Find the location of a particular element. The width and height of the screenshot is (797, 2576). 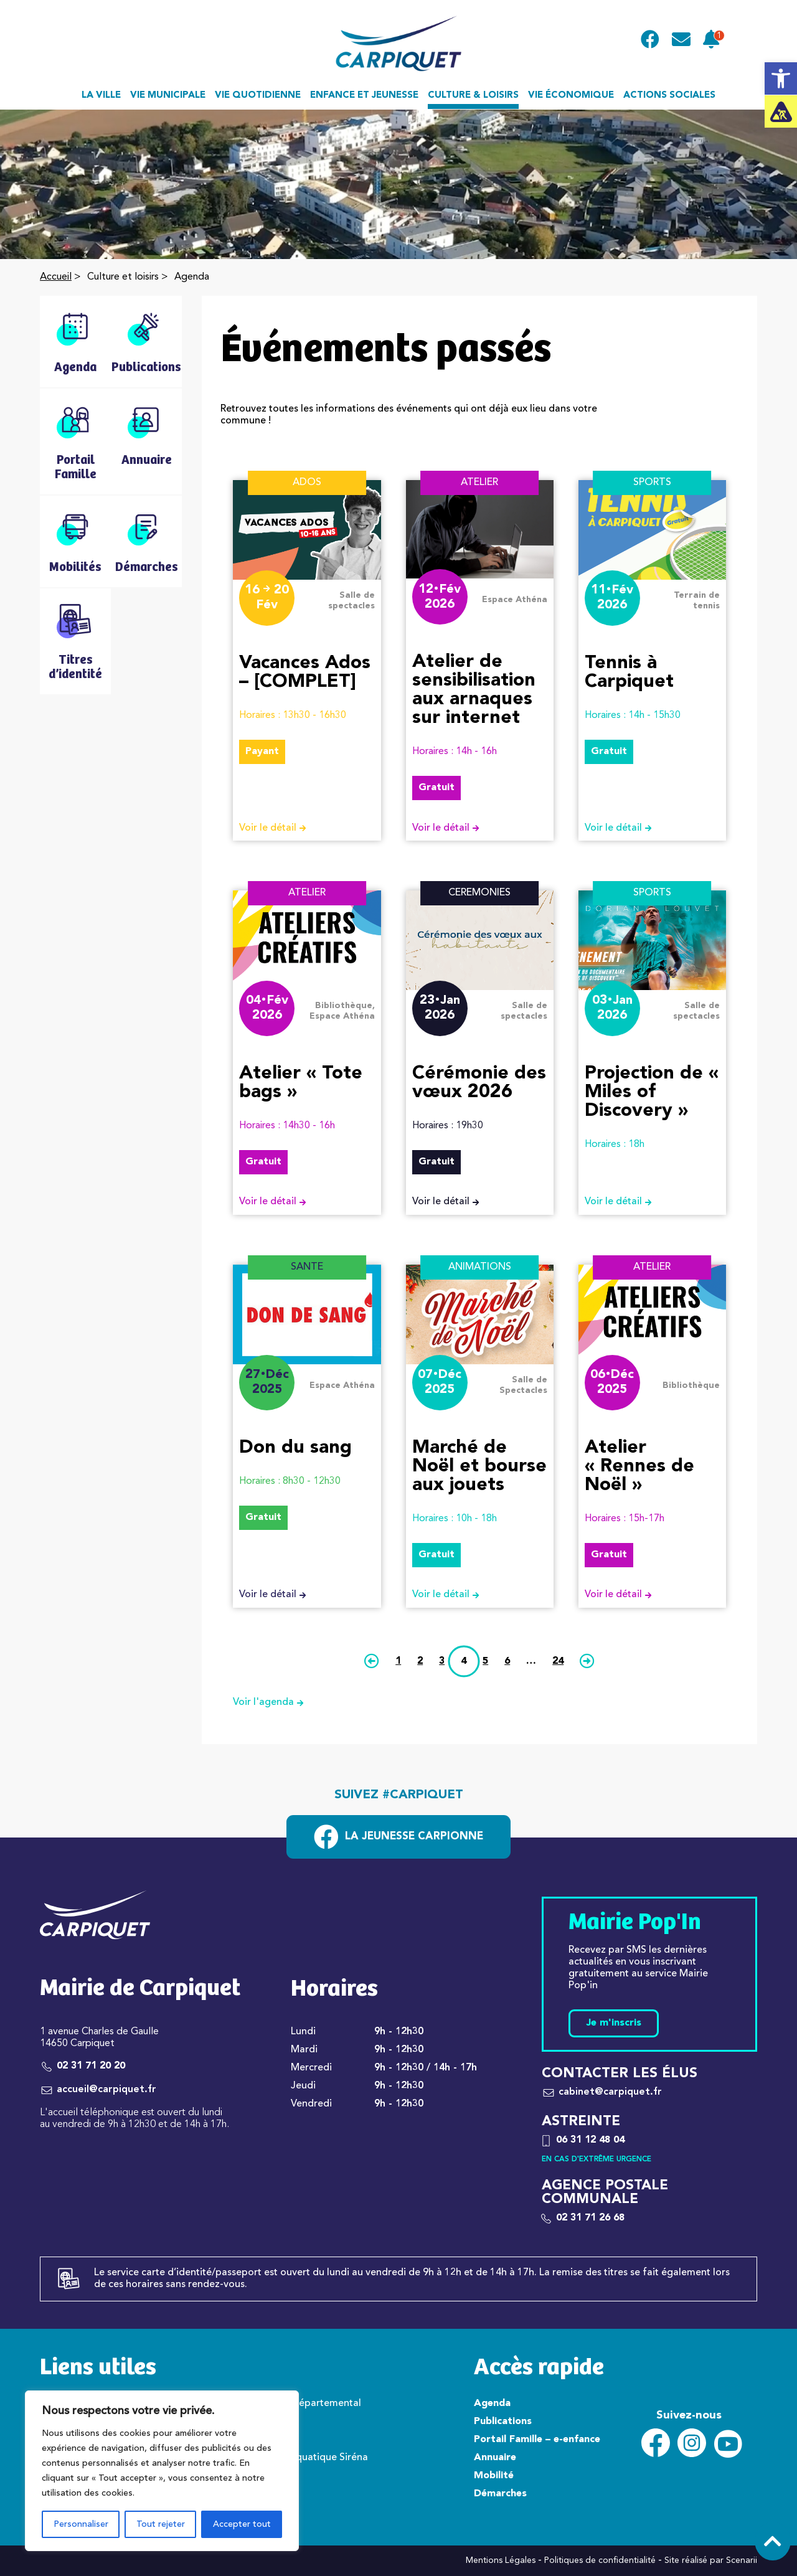

Conseil départemental [link] is located at coordinates (309, 2404).